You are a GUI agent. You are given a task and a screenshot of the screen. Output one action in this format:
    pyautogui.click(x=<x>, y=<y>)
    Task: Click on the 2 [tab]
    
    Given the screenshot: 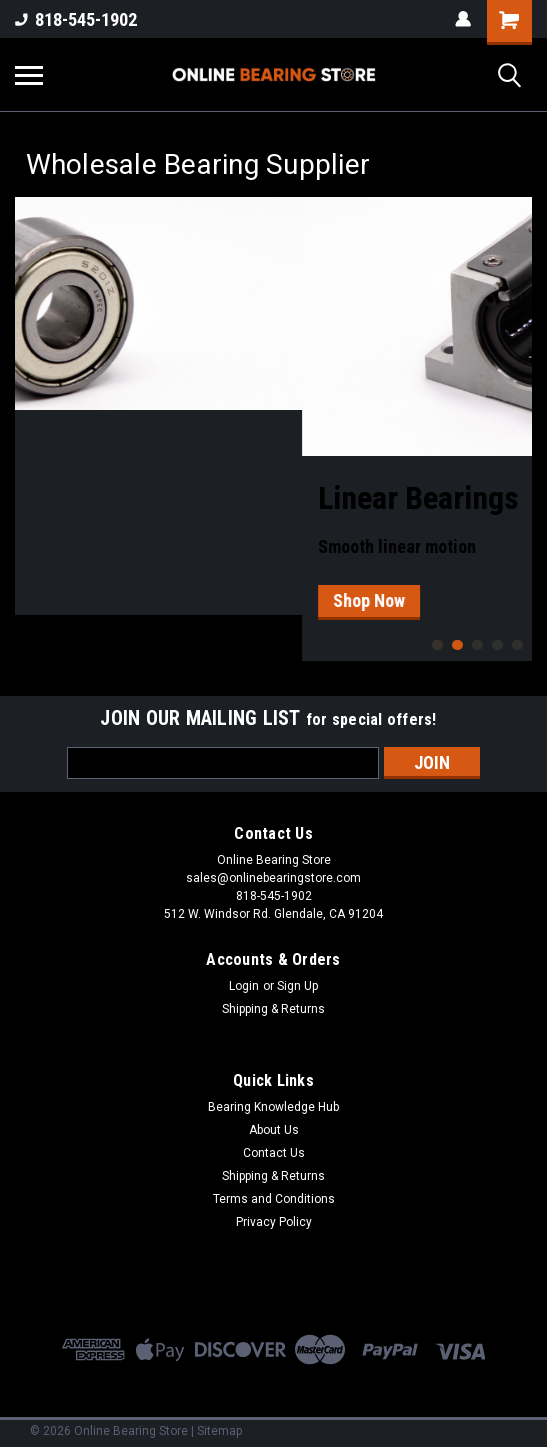 What is the action you would take?
    pyautogui.click(x=457, y=645)
    